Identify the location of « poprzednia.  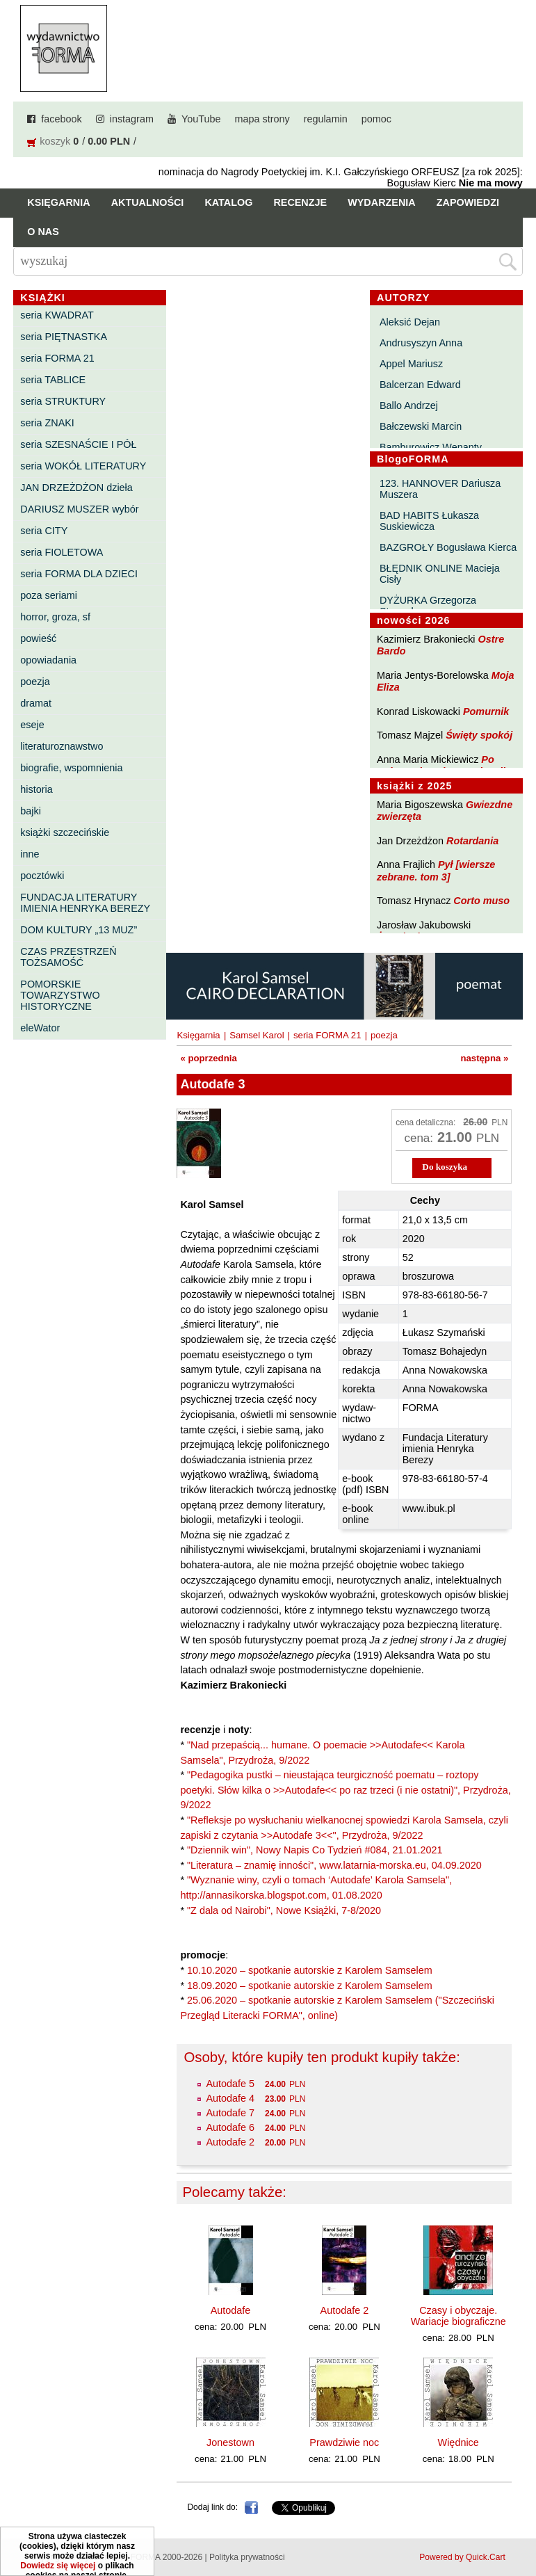
(208, 1058).